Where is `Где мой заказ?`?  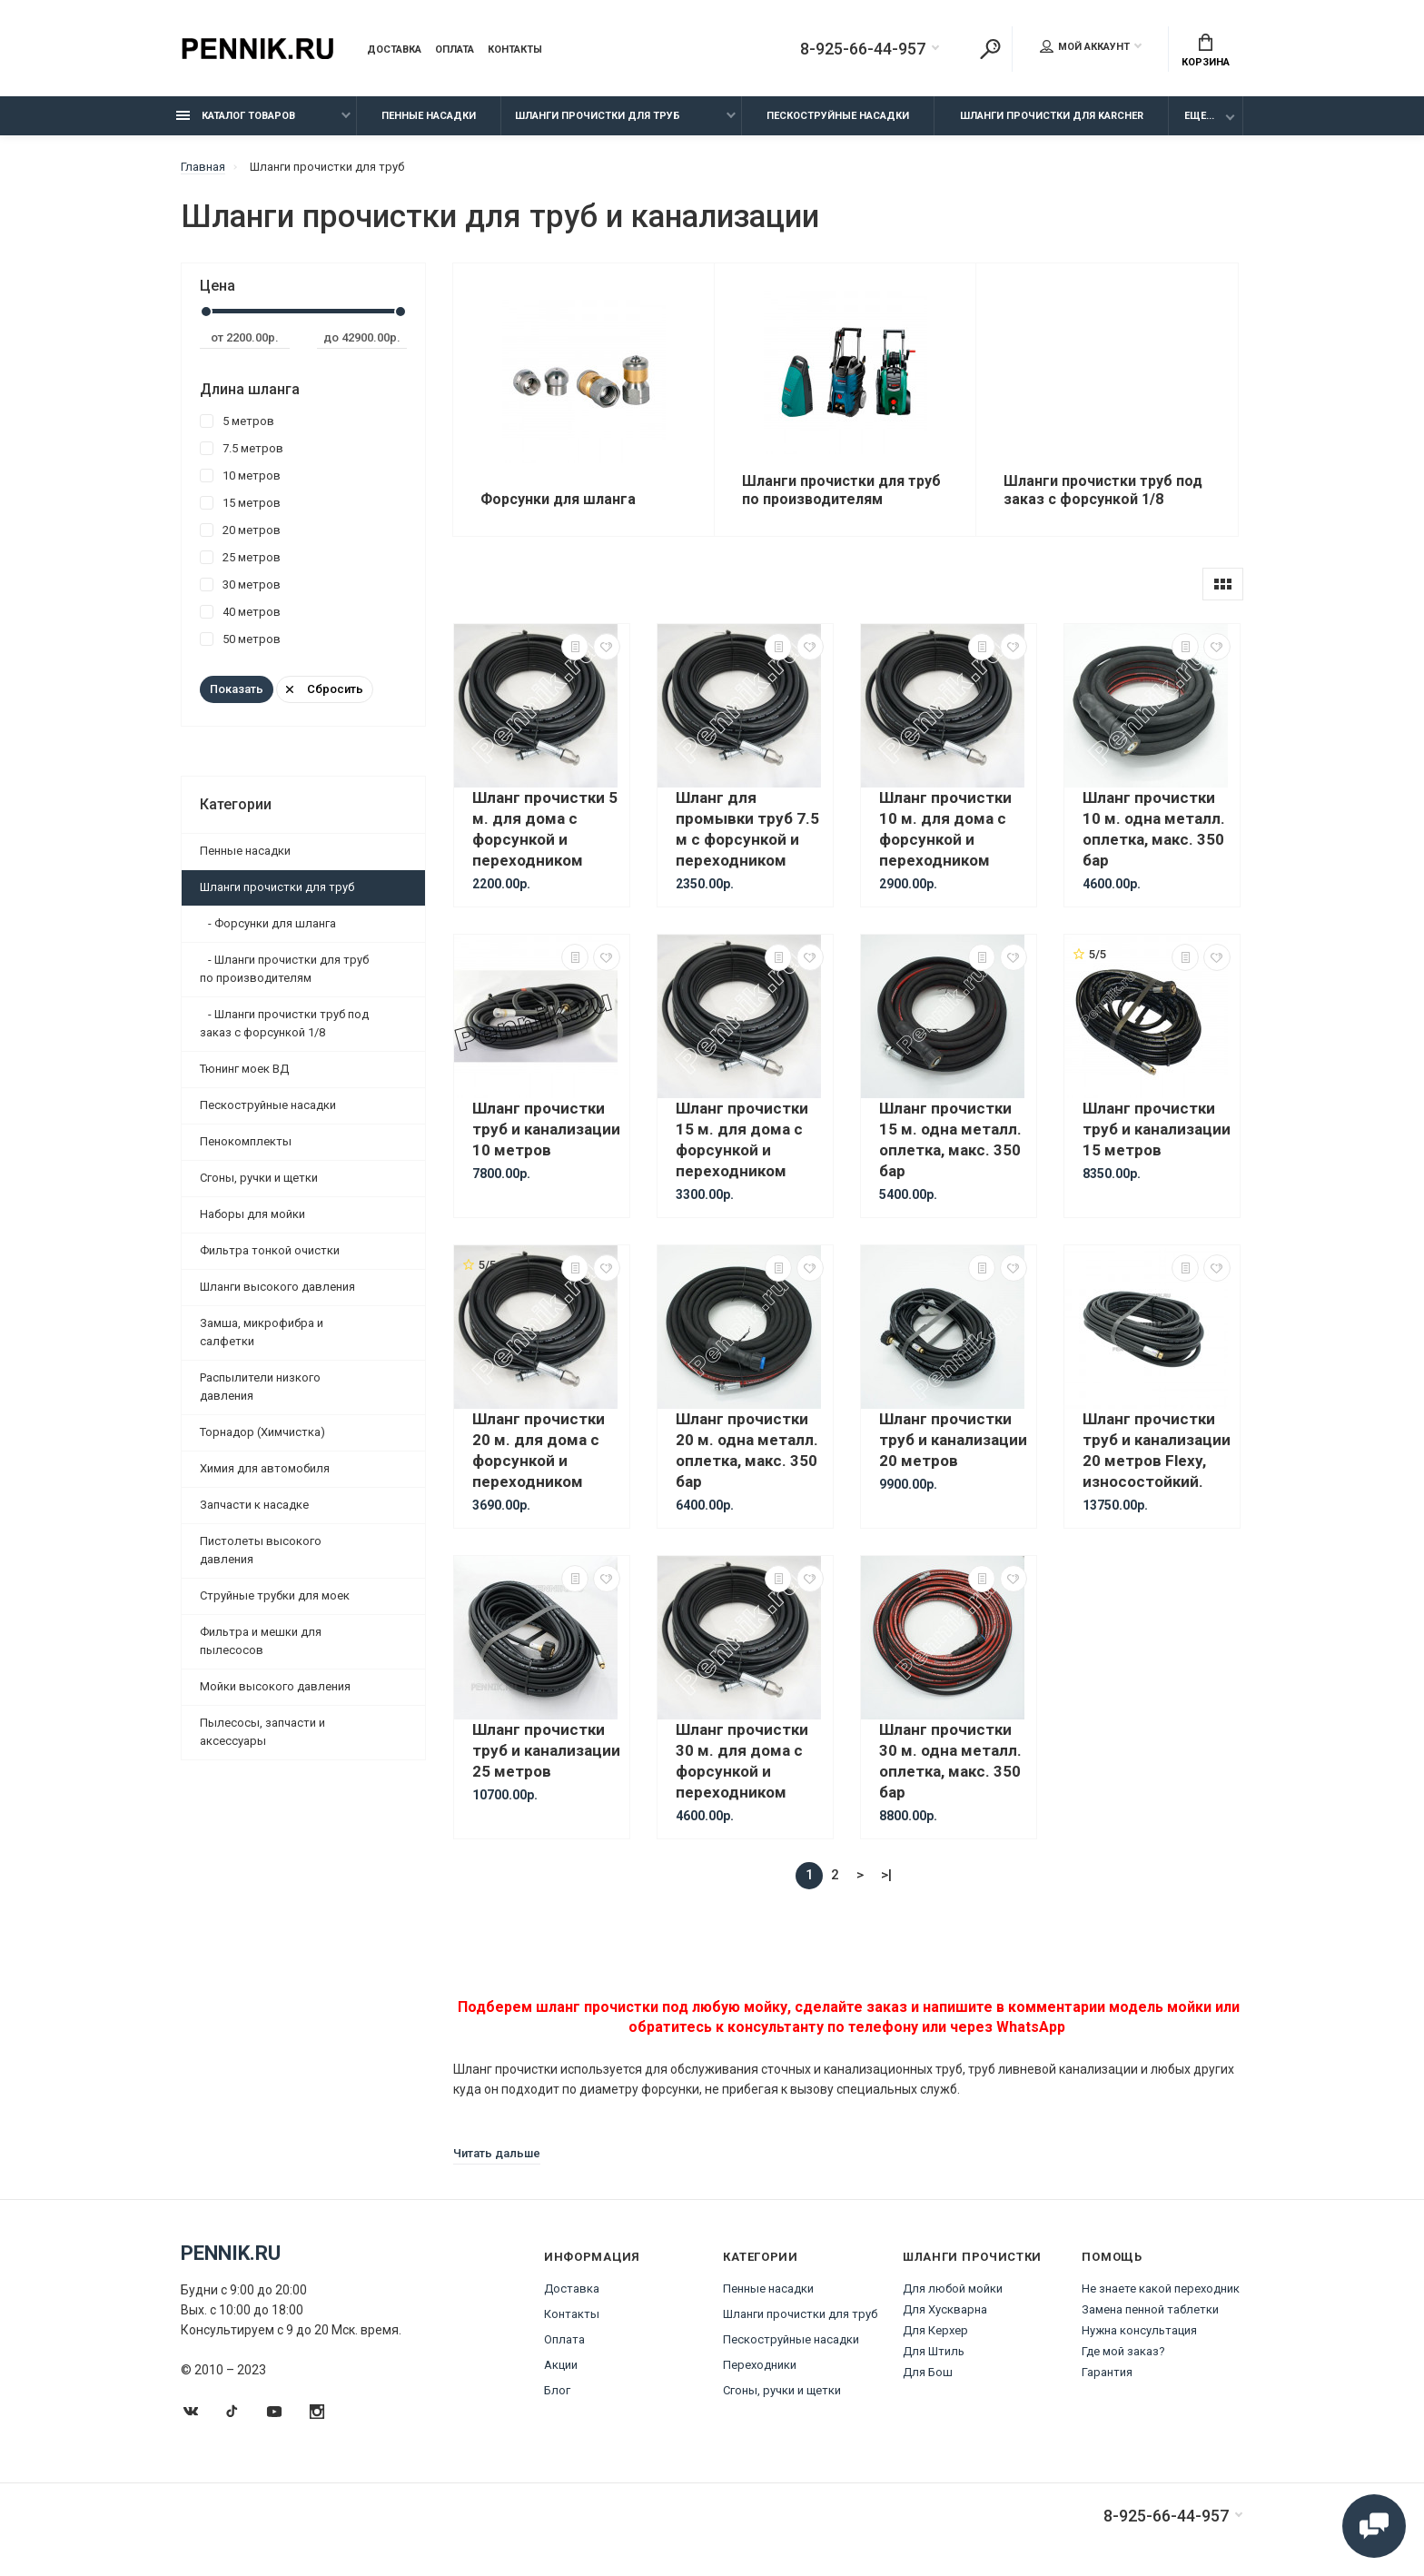
Где мой заказ? is located at coordinates (1123, 2351).